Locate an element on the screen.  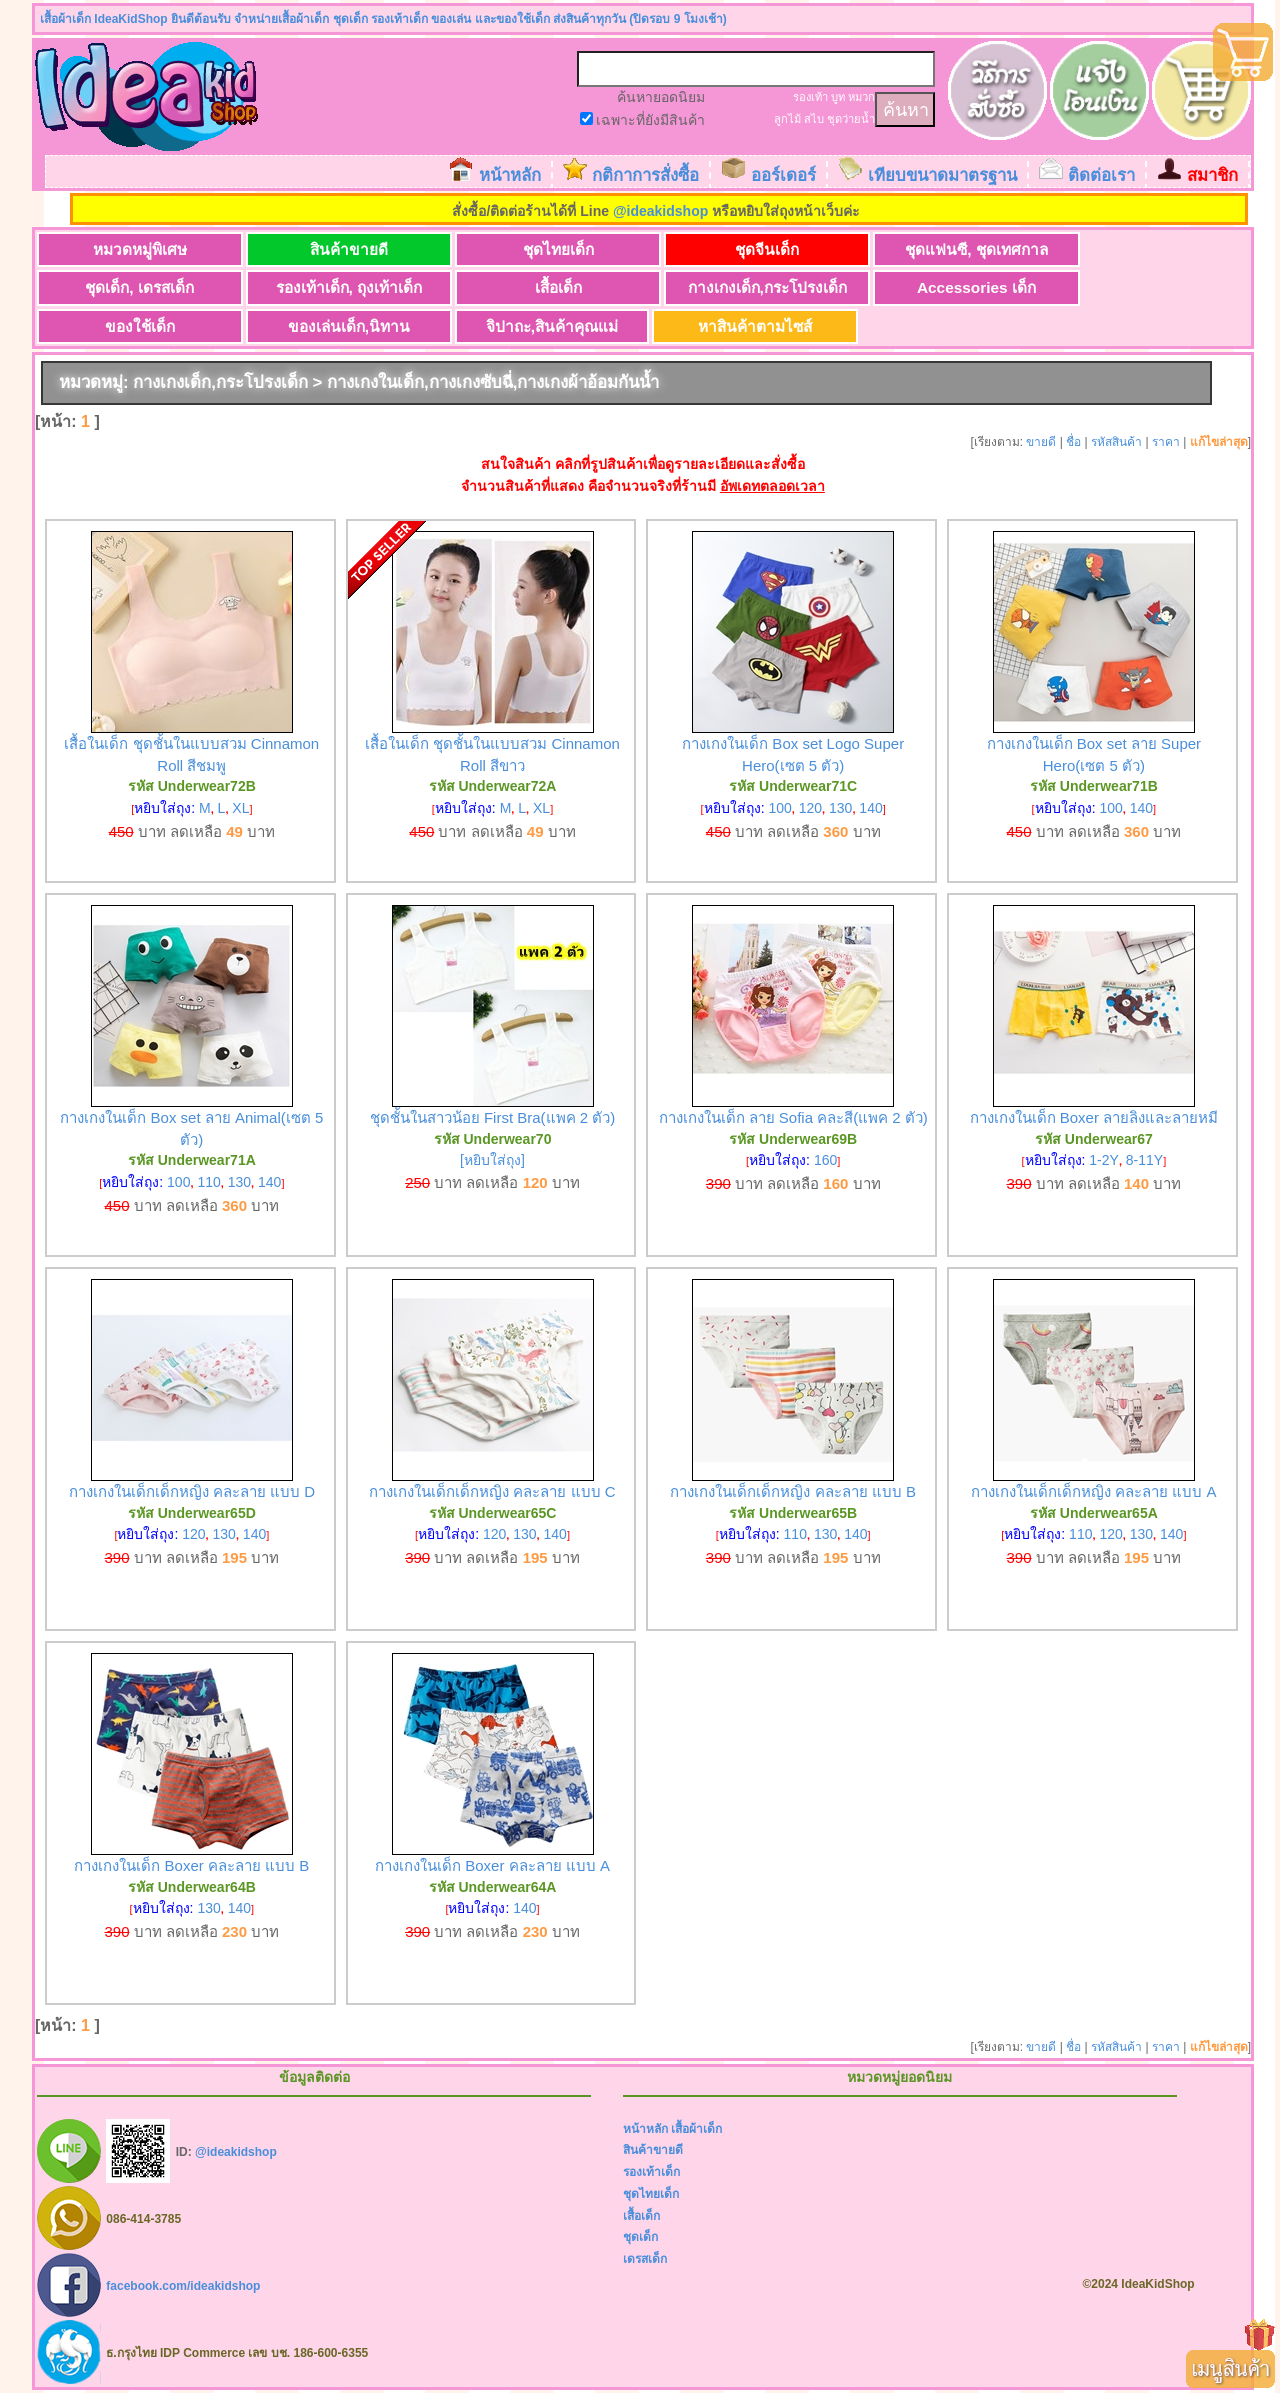
ของใช้เด็ก is located at coordinates (922, 288).